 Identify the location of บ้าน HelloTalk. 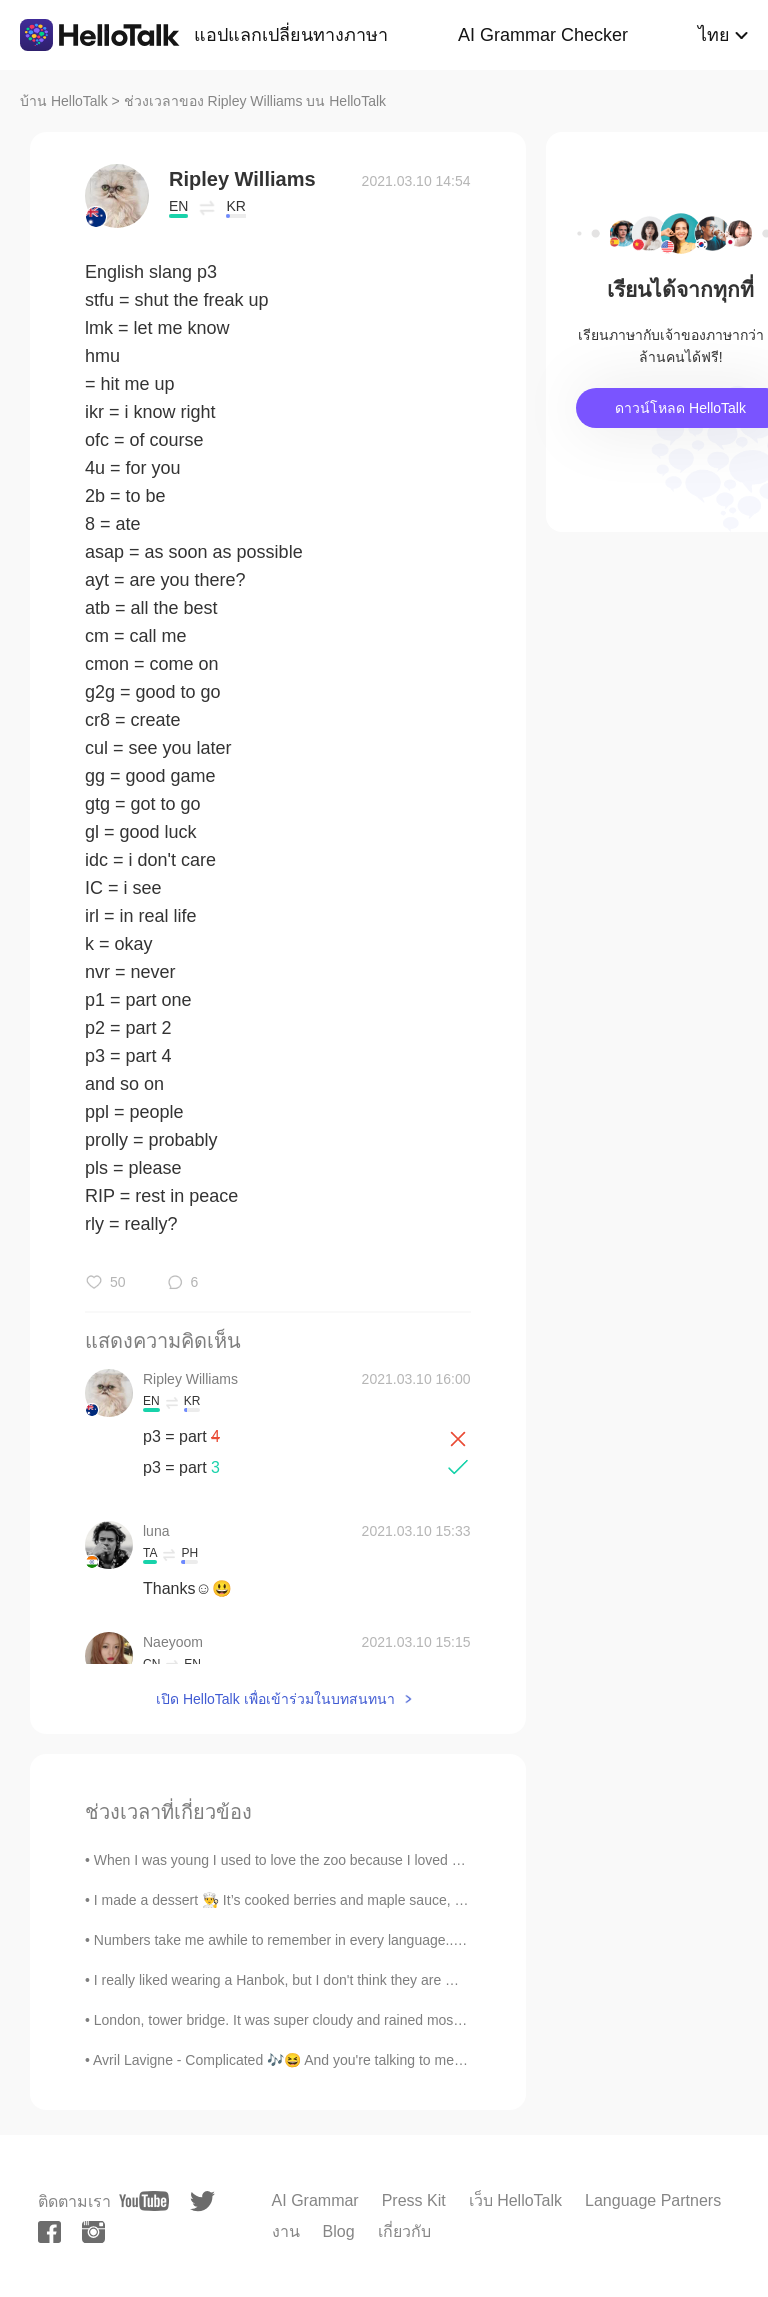
(64, 101).